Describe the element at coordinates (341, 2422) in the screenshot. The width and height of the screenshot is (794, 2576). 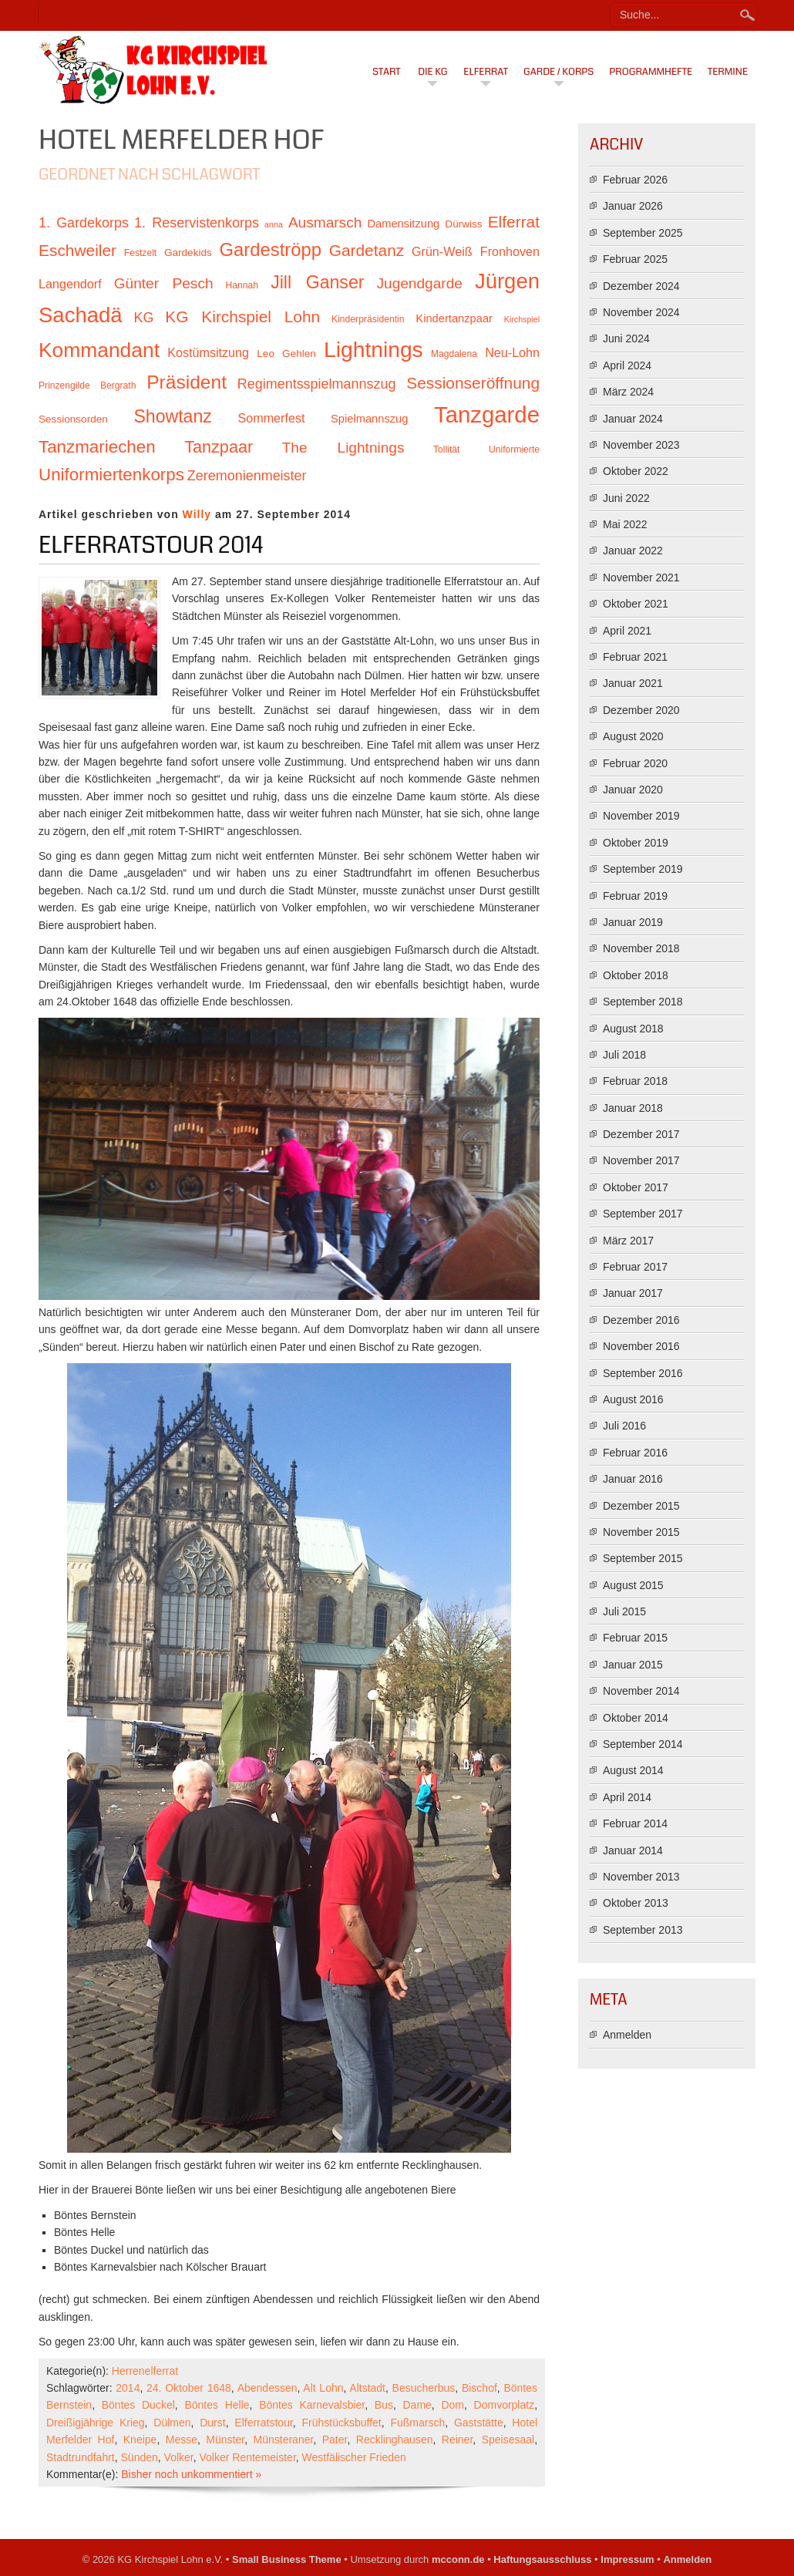
I see `Frühstücksbuffet` at that location.